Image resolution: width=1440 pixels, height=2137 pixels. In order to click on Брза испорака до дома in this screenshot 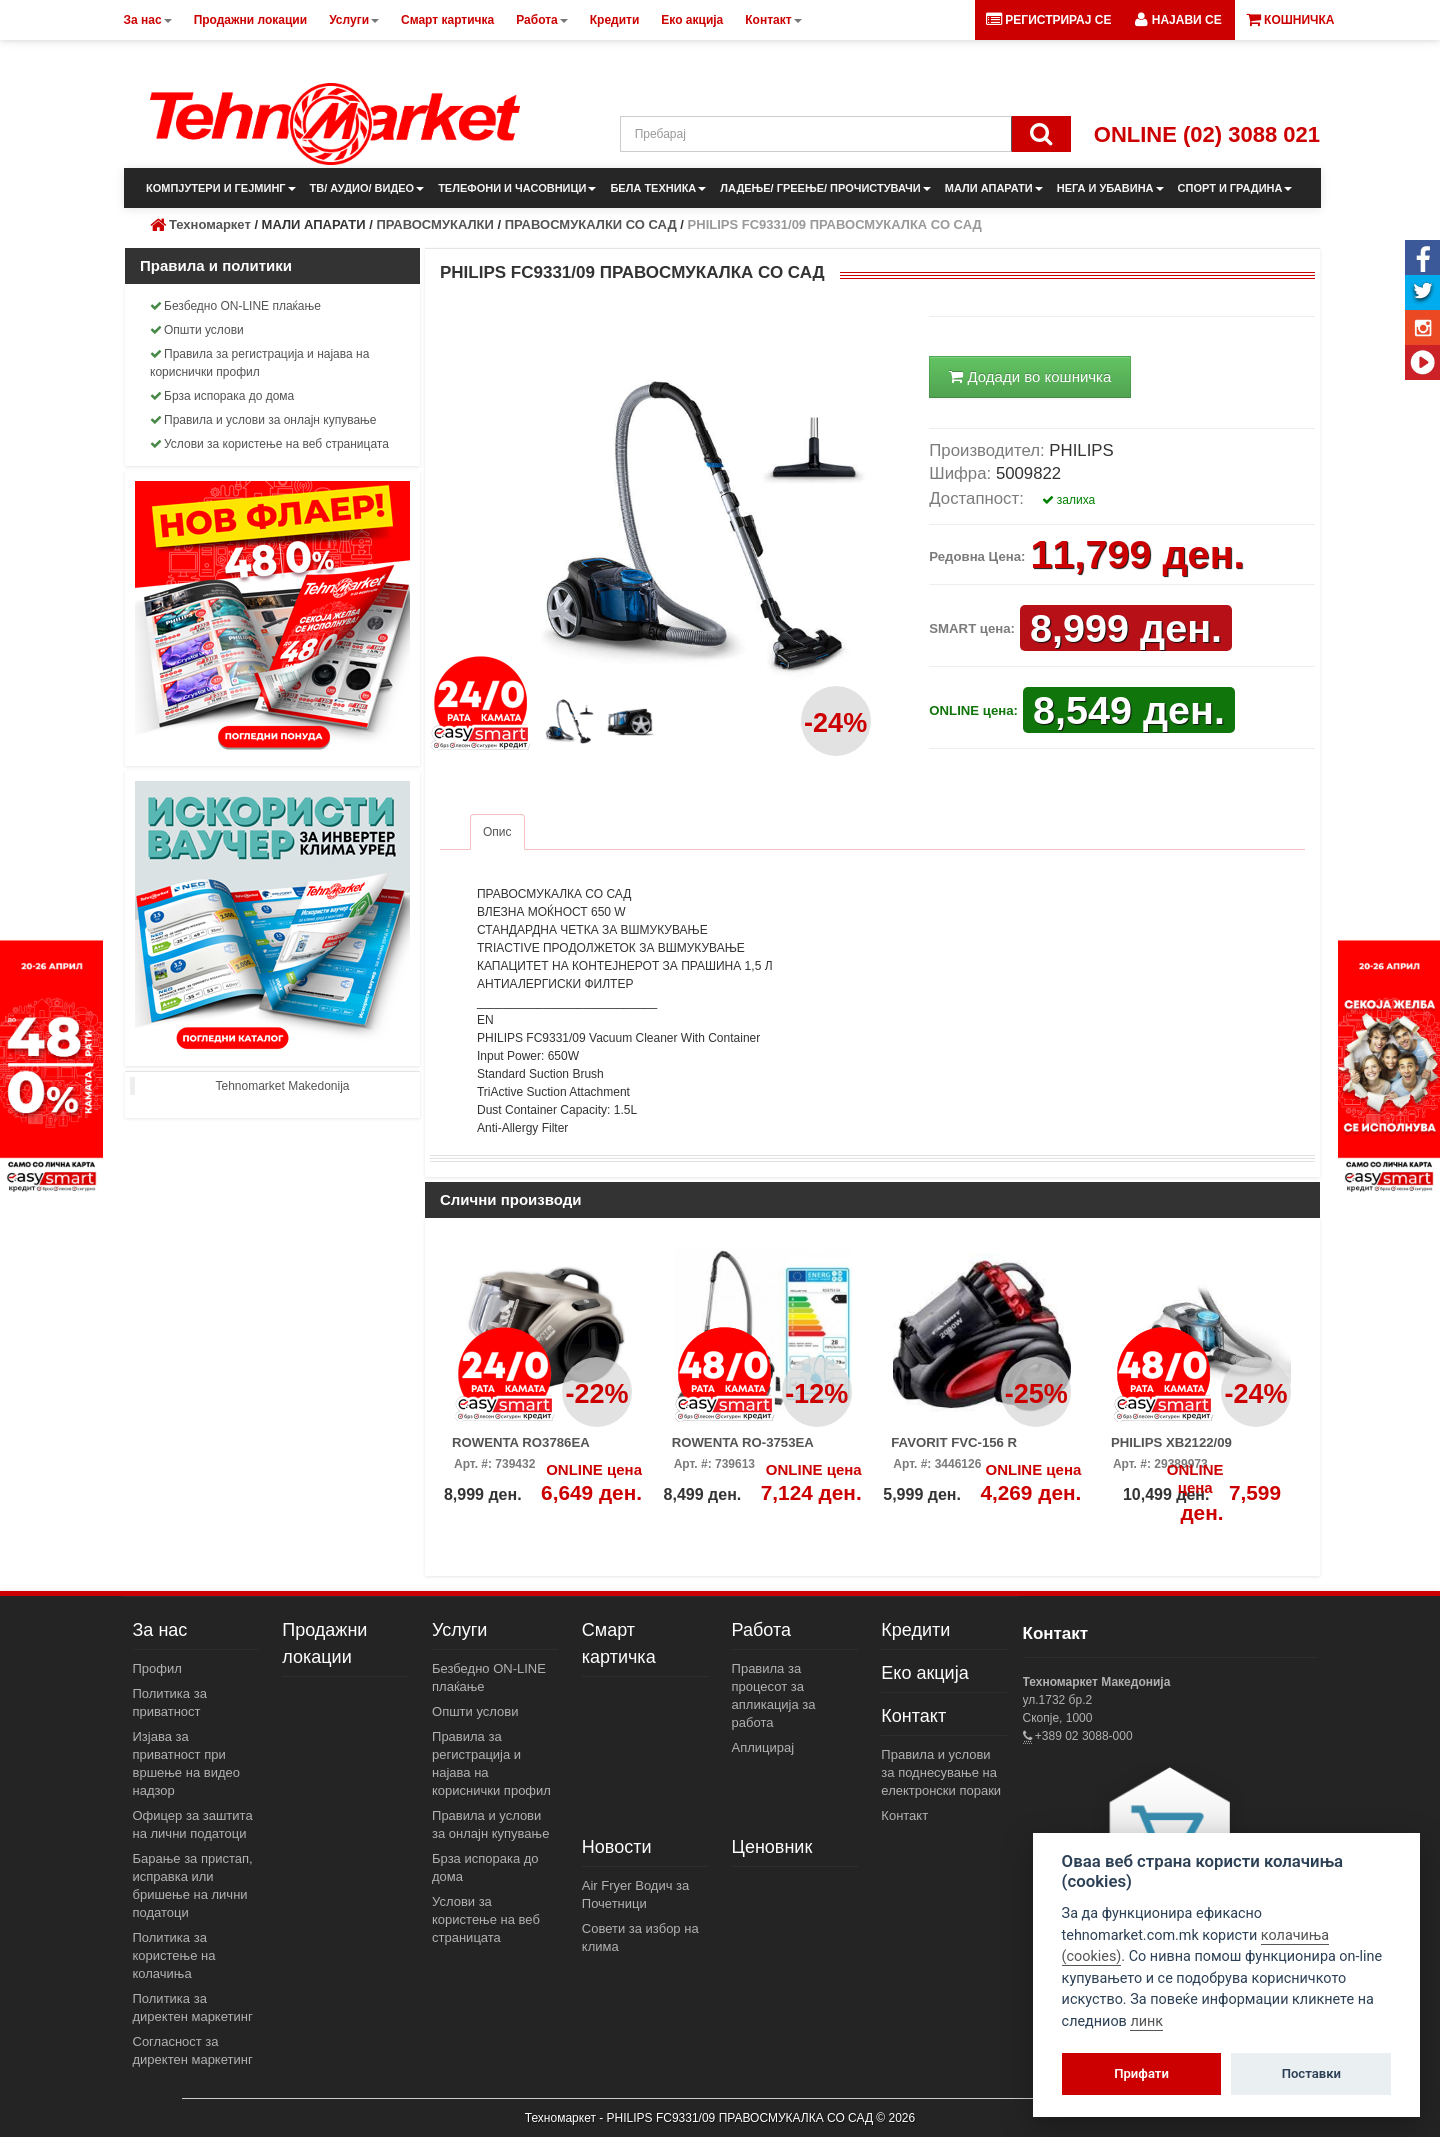, I will do `click(222, 396)`.